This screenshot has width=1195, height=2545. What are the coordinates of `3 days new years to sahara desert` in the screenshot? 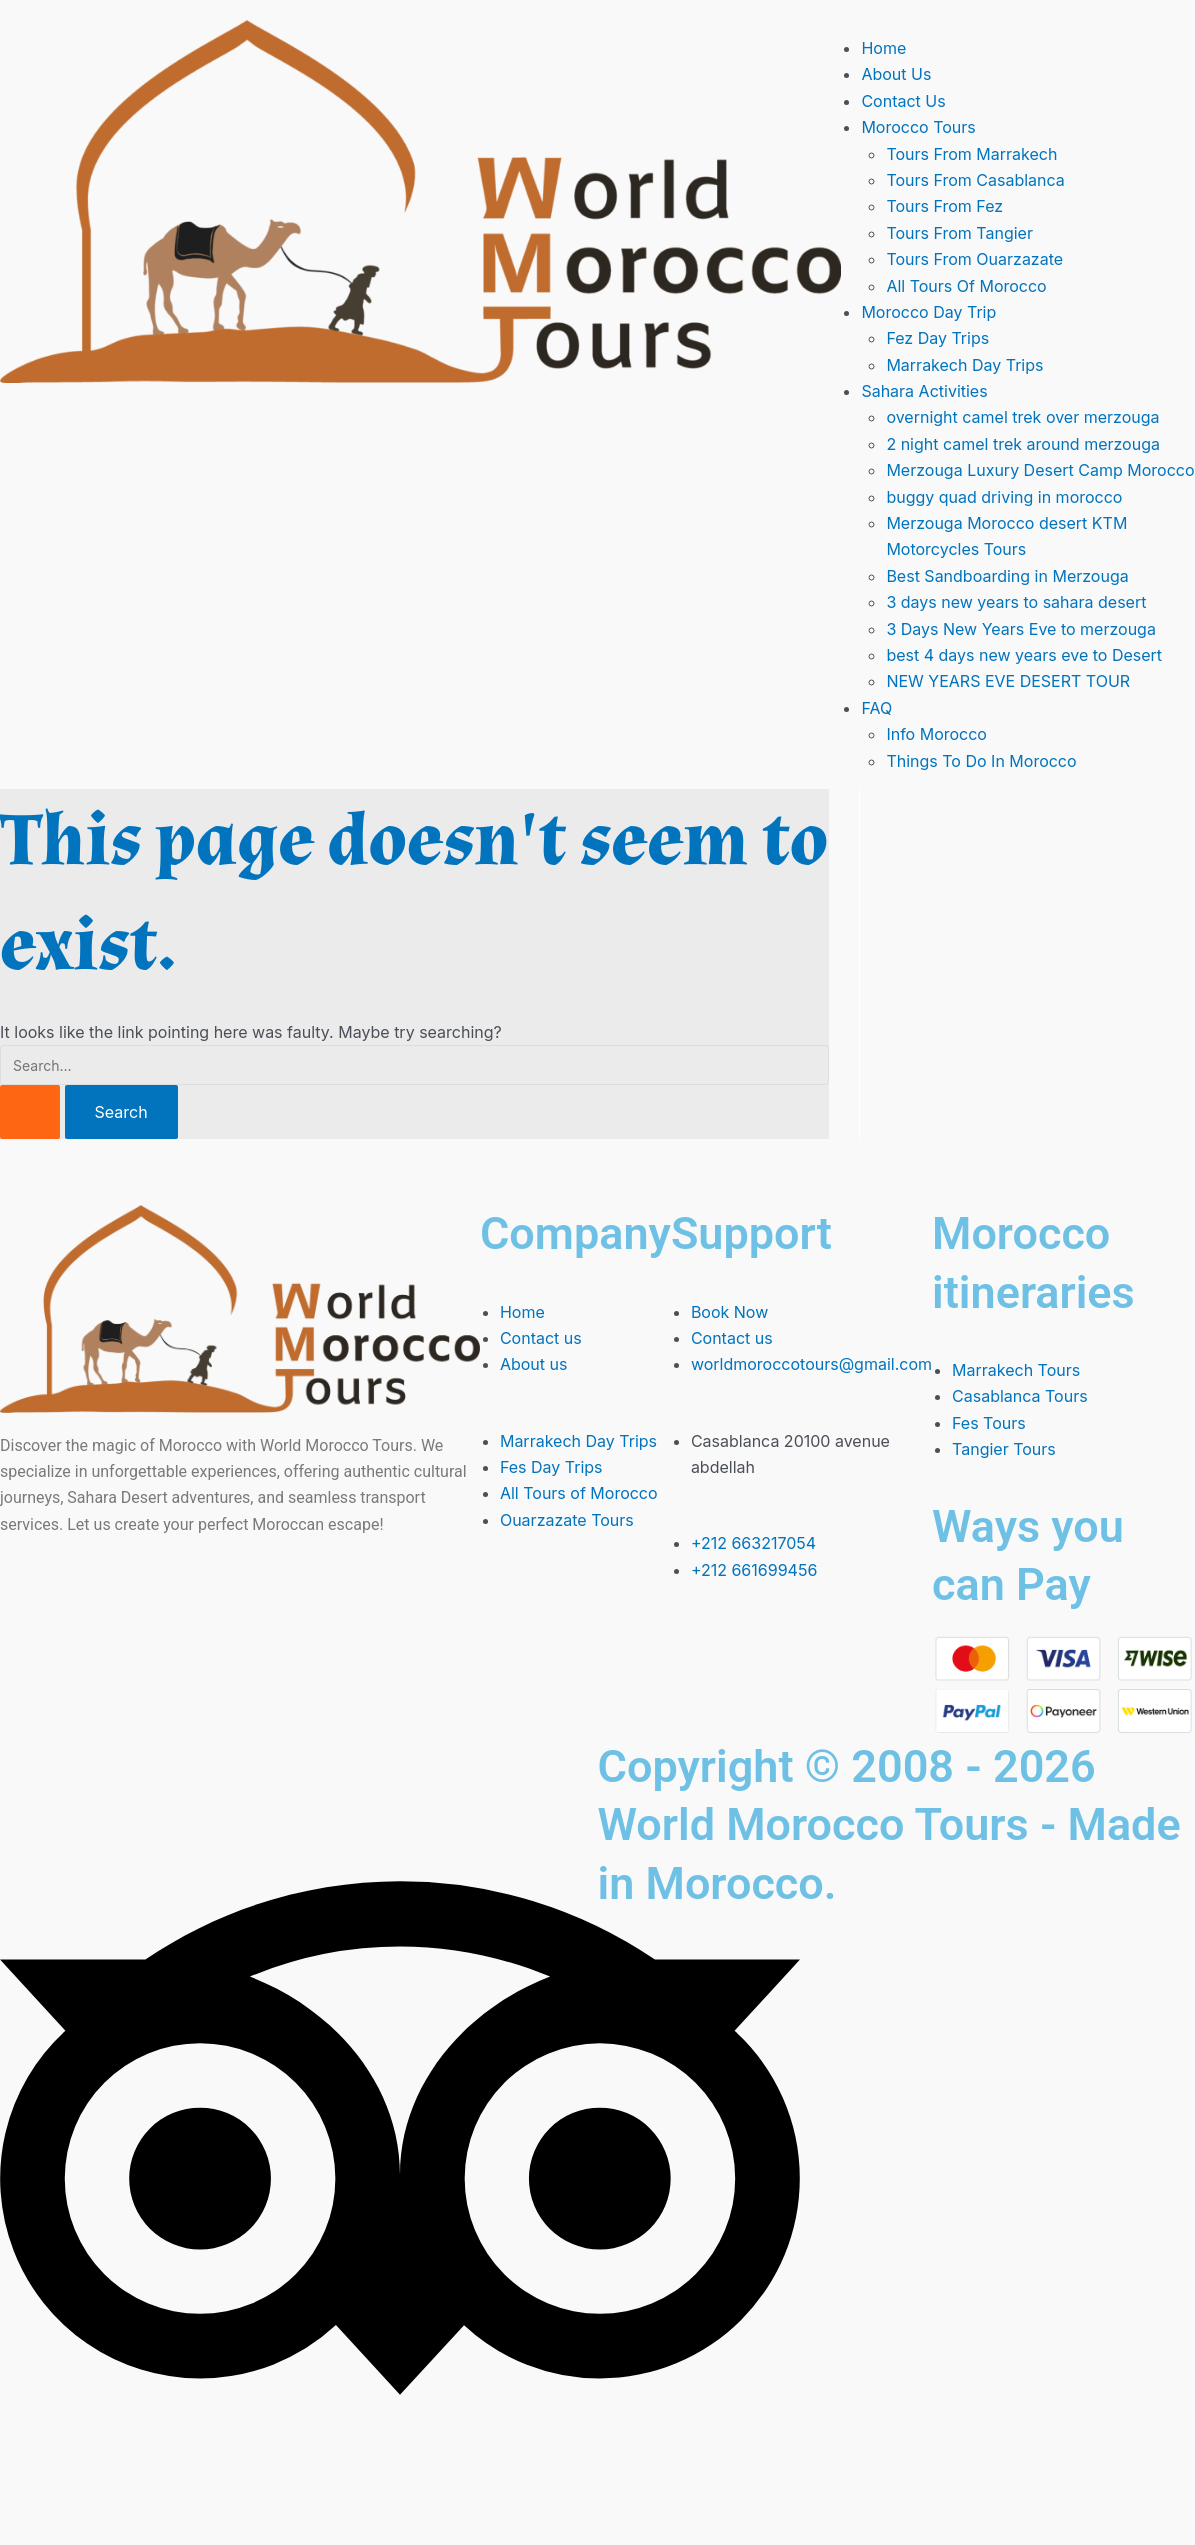 It's located at (1016, 602).